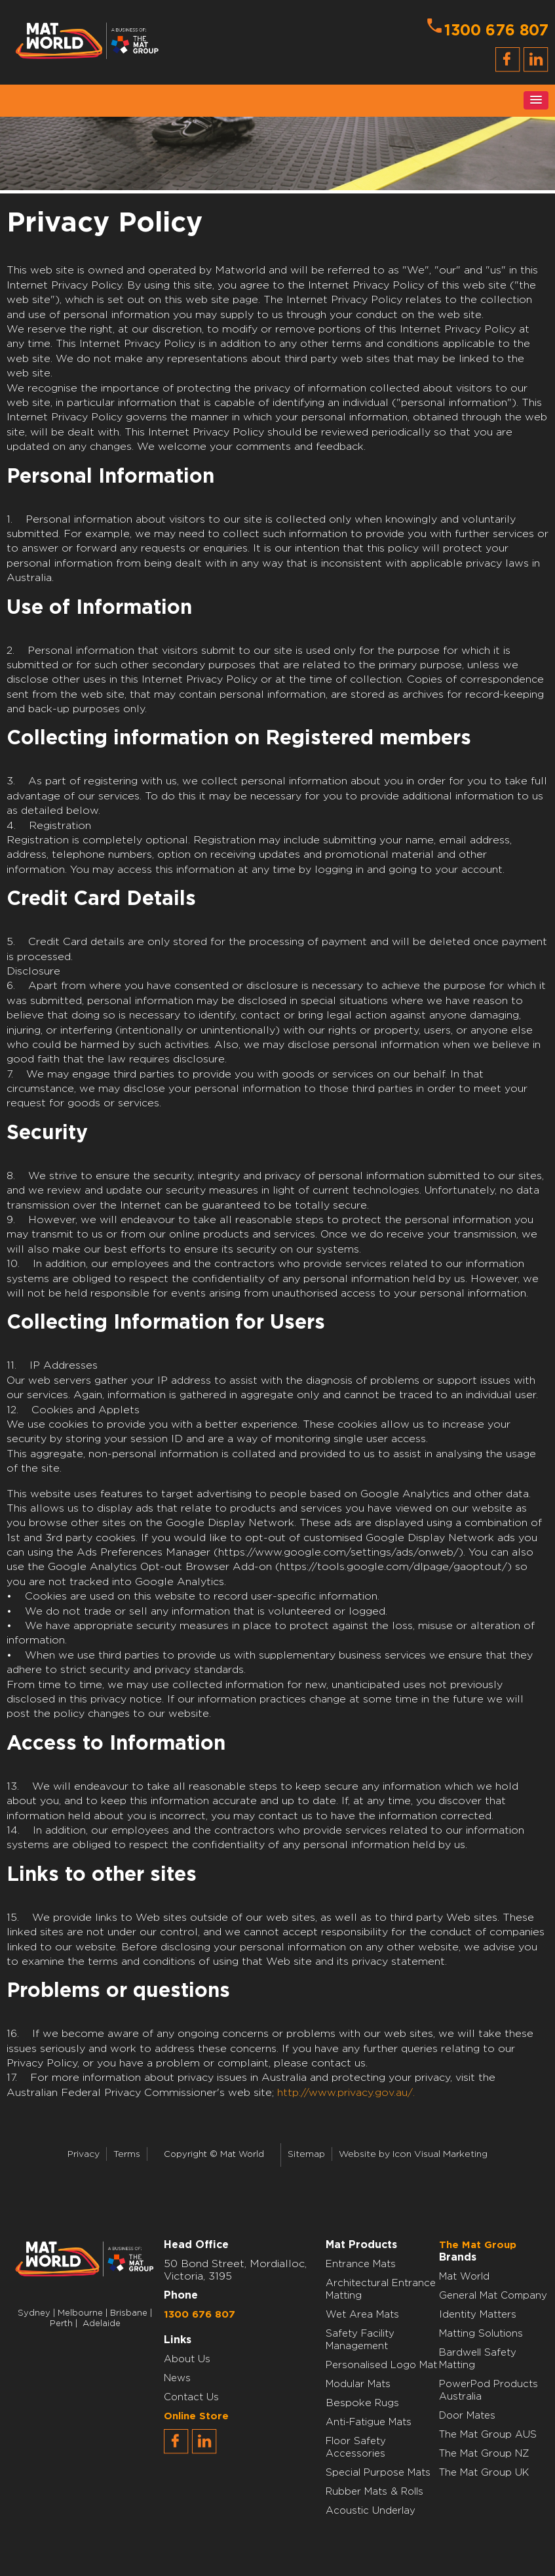 The image size is (555, 2576). Describe the element at coordinates (191, 2397) in the screenshot. I see `Contact Us` at that location.